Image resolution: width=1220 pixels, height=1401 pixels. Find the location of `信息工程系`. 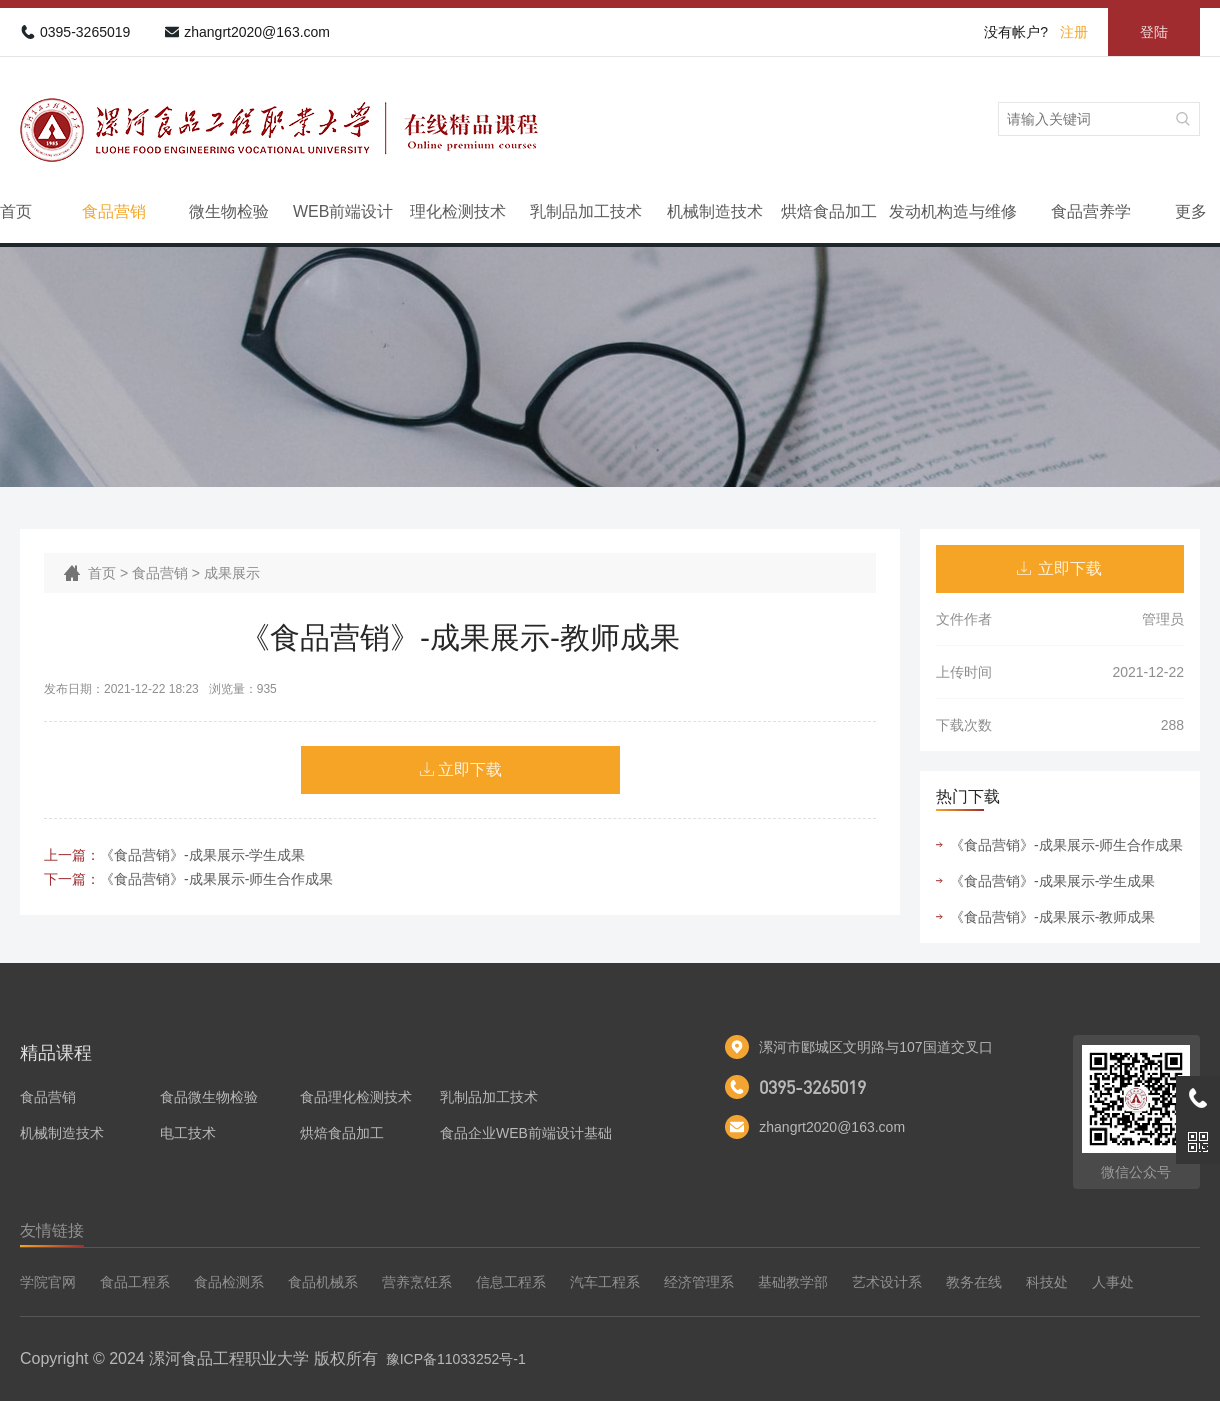

信息工程系 is located at coordinates (511, 1282).